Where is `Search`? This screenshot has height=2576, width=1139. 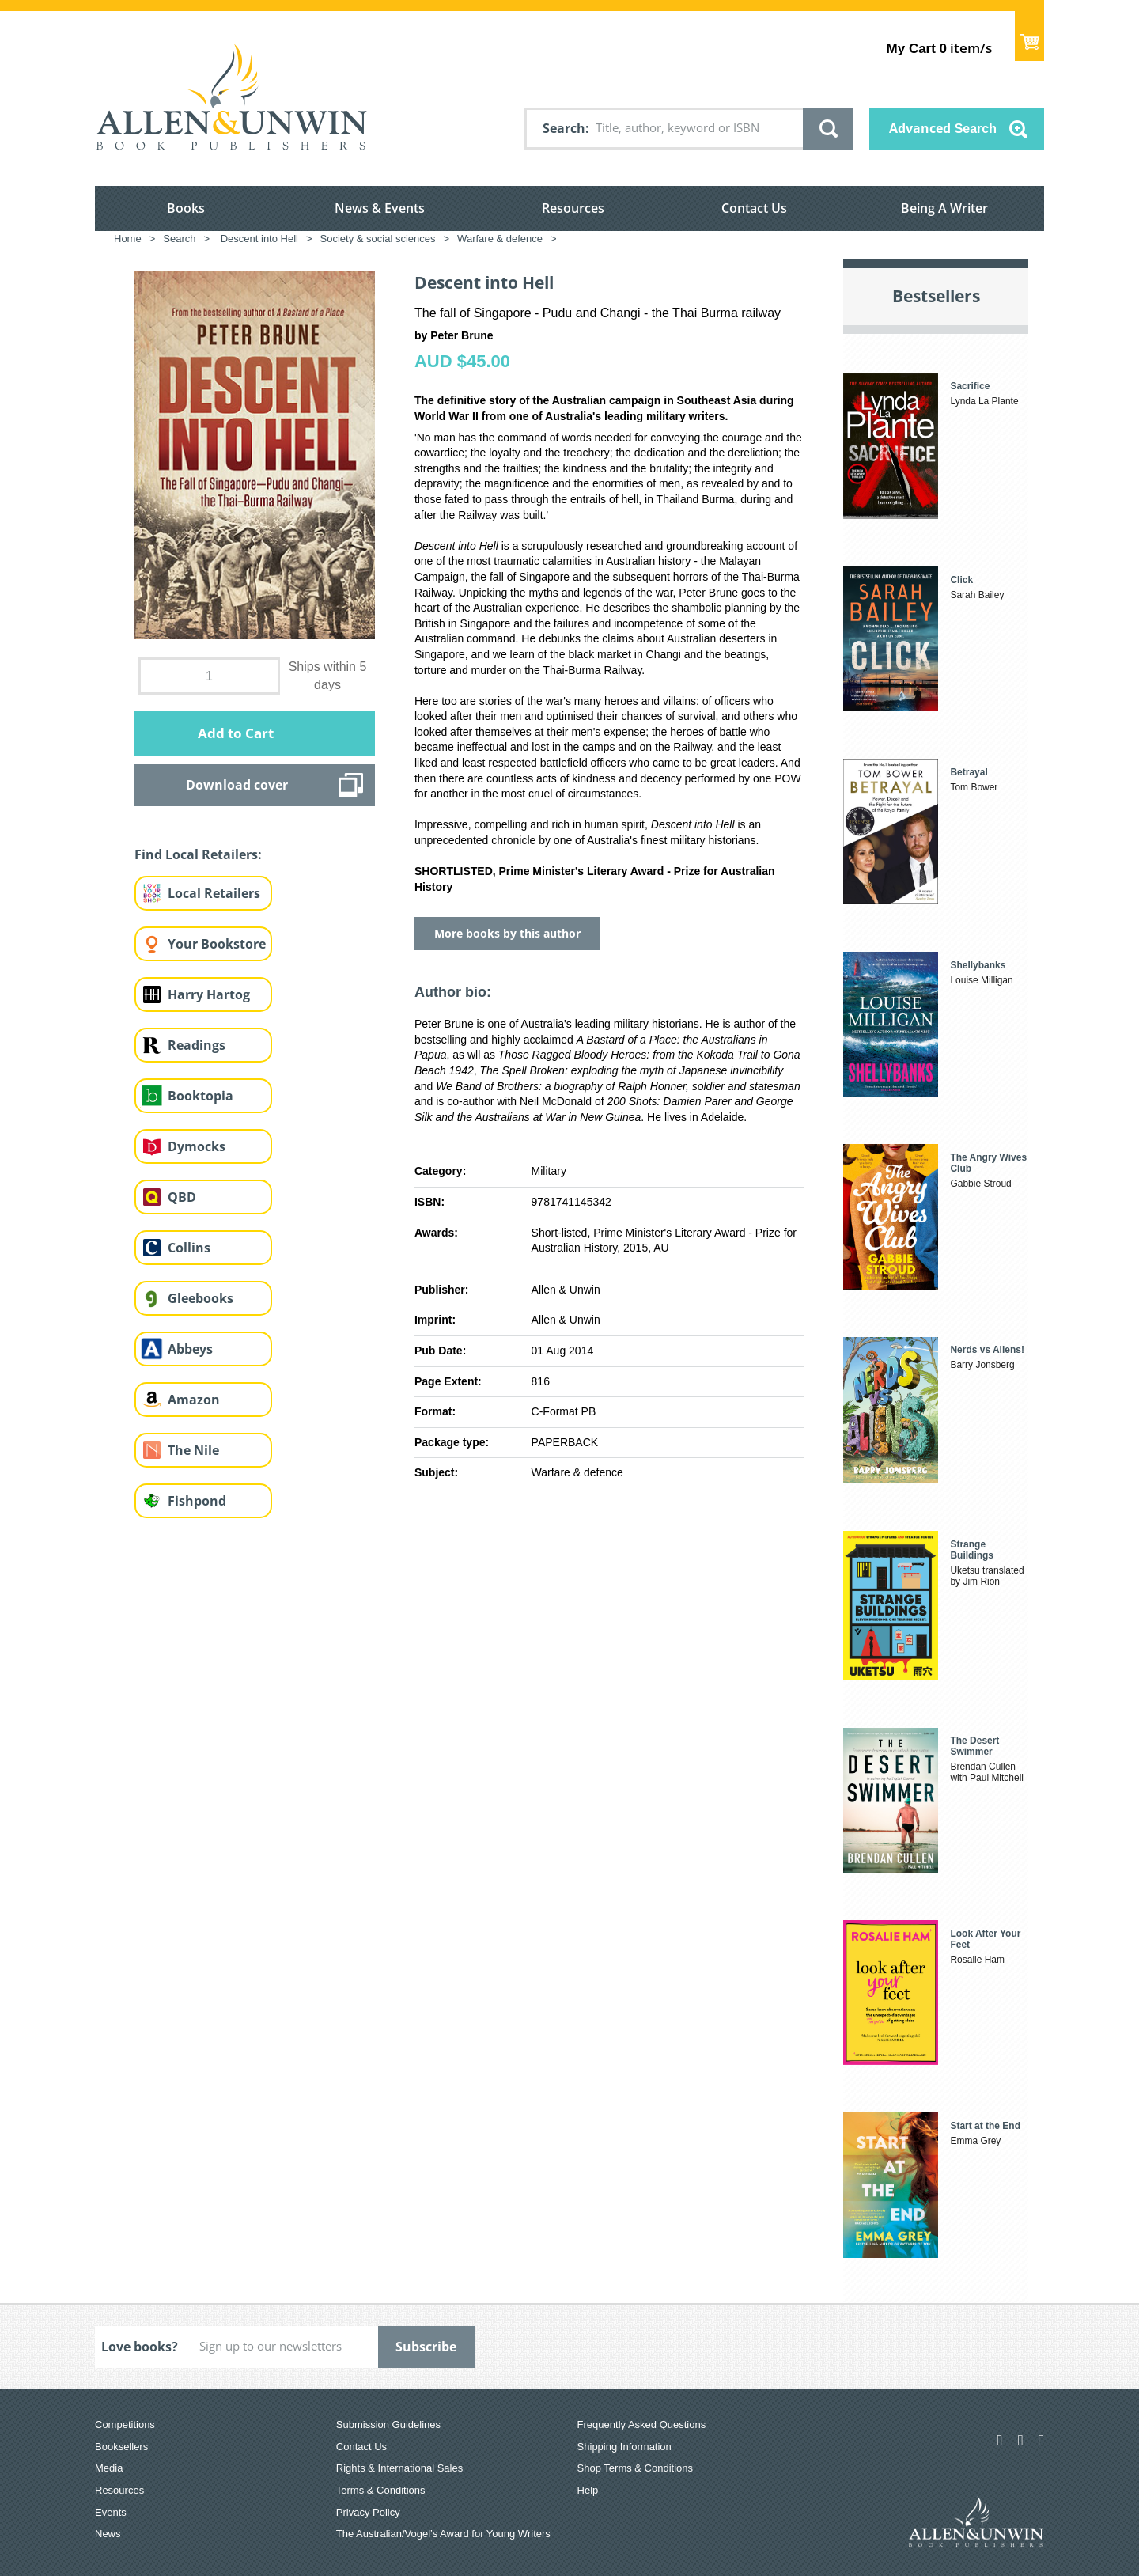
Search is located at coordinates (564, 128).